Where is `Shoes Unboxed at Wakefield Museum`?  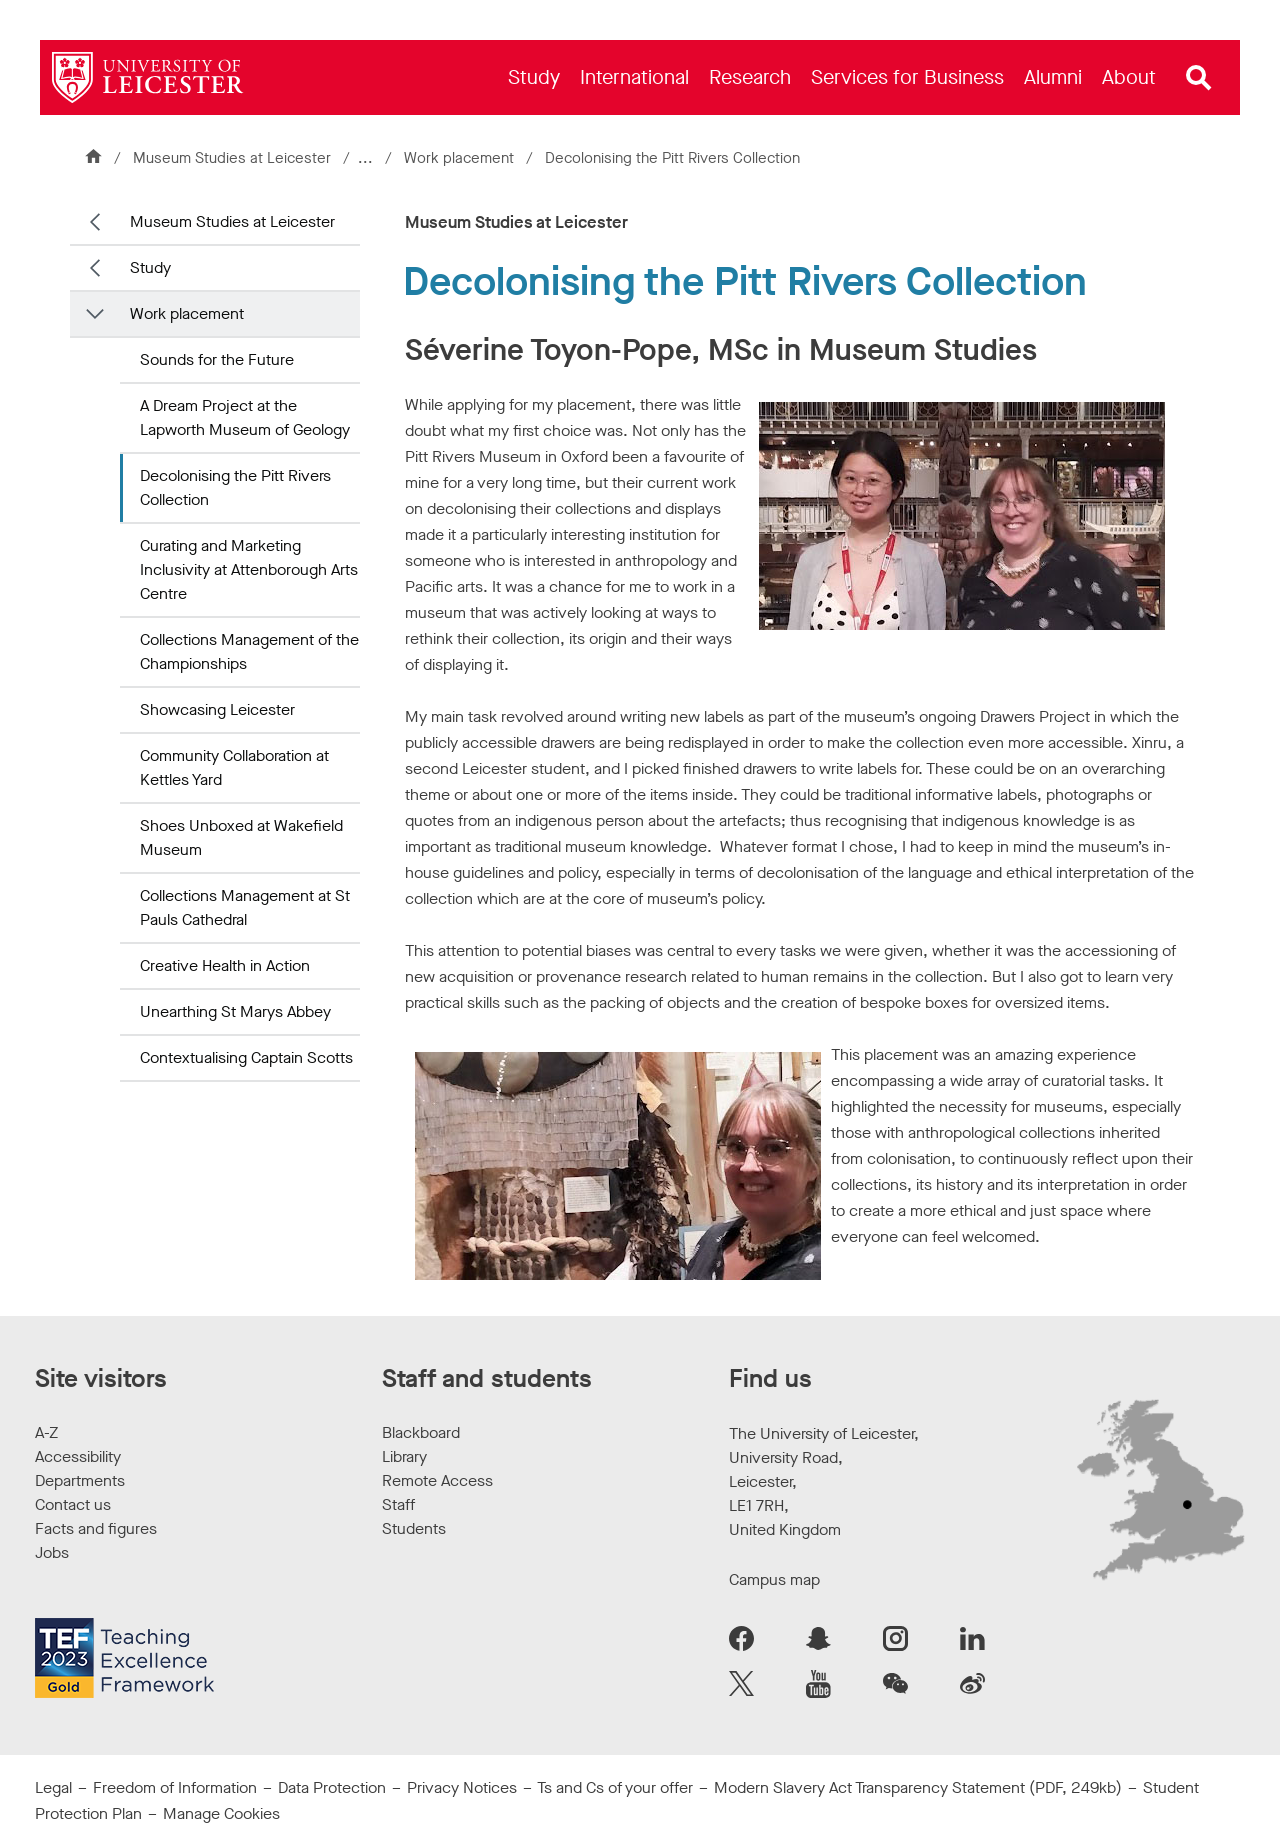
Shoes Unboxed at Wakefield Museum is located at coordinates (241, 837).